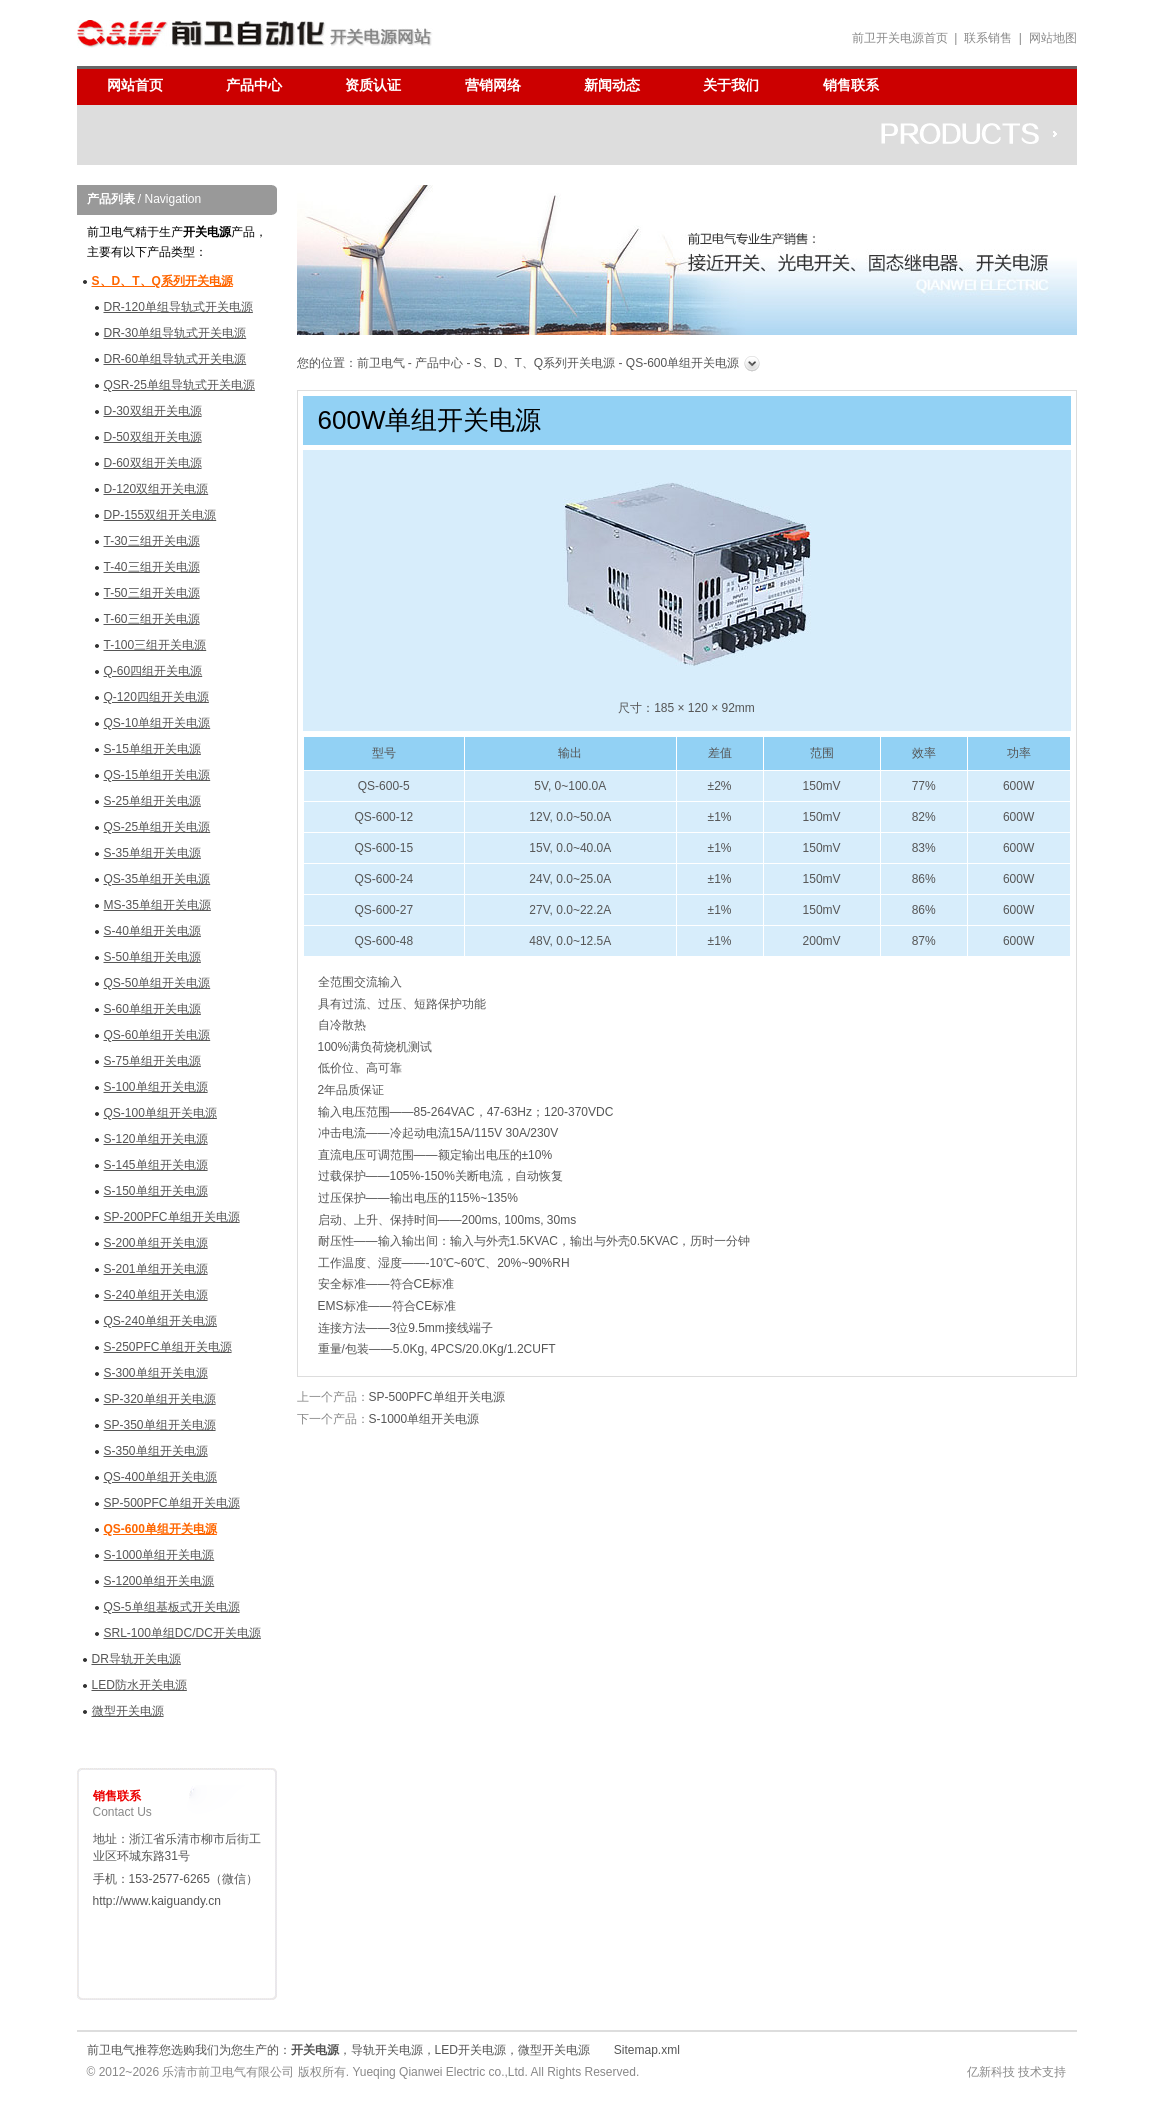 This screenshot has height=2109, width=1153. Describe the element at coordinates (160, 1425) in the screenshot. I see `SP-350单组开关电源` at that location.